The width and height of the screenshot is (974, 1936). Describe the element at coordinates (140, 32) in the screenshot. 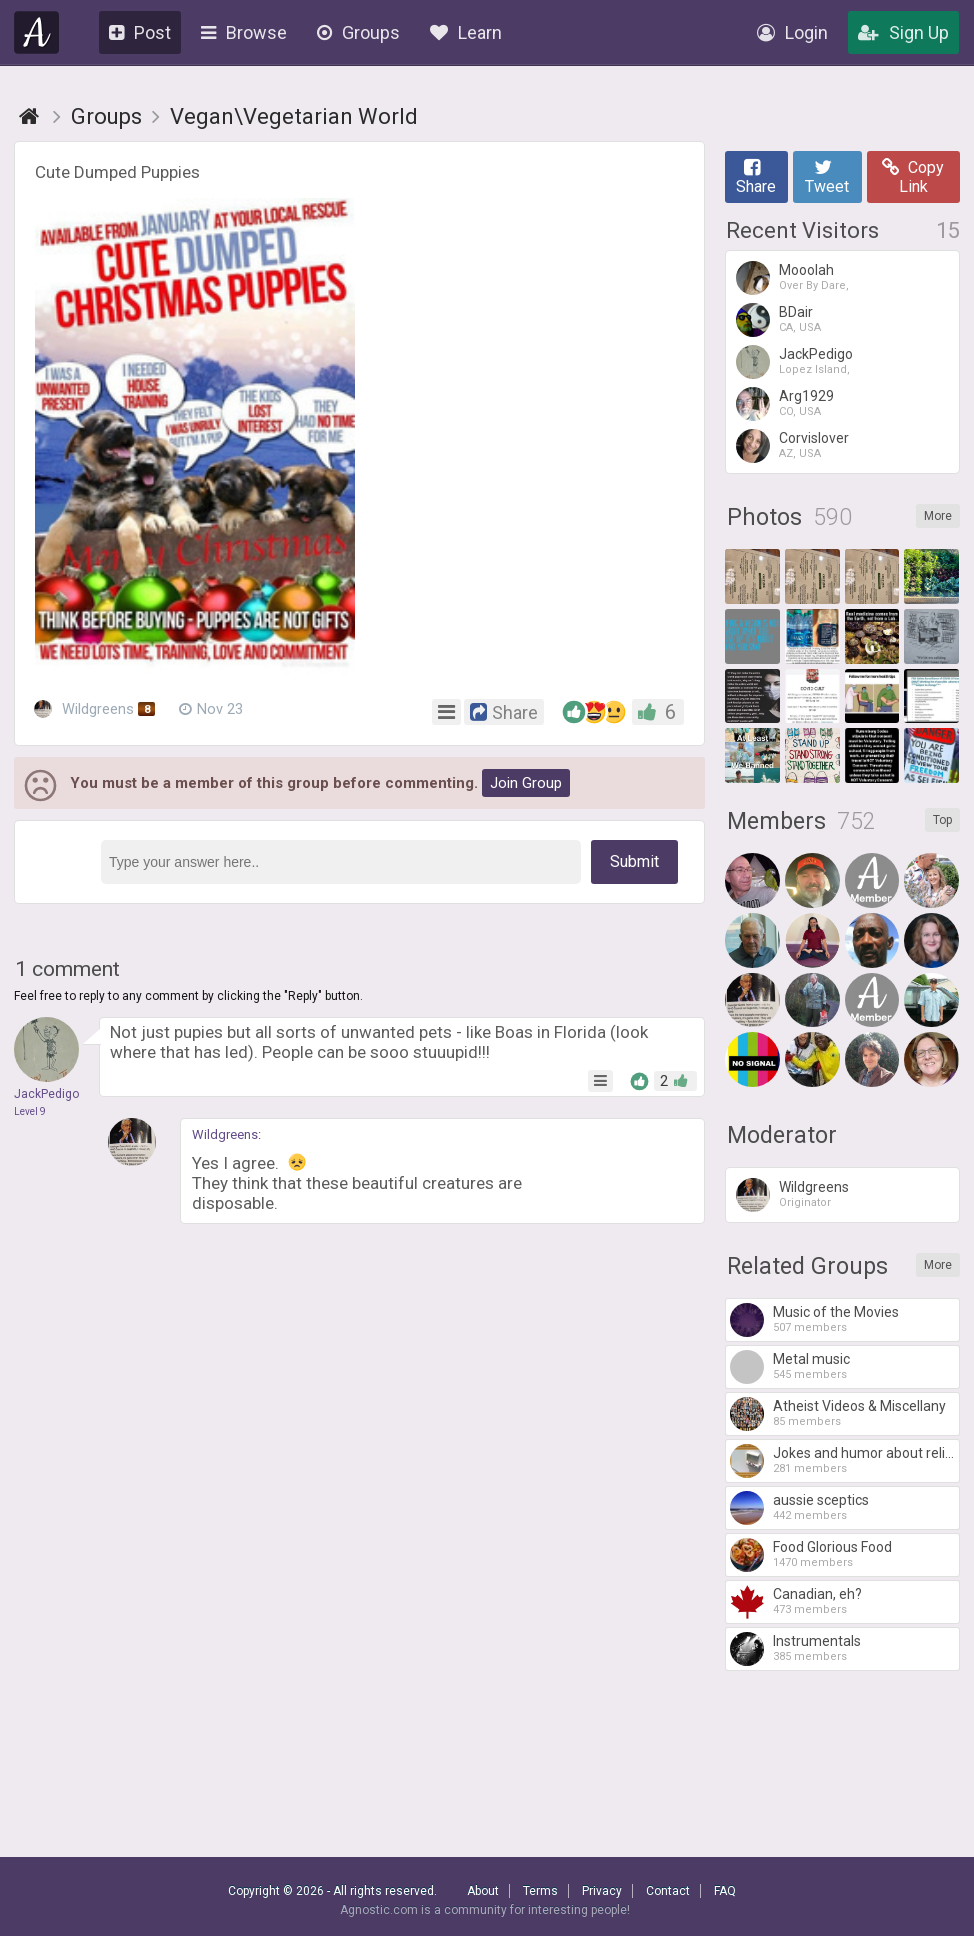

I see `Post` at that location.